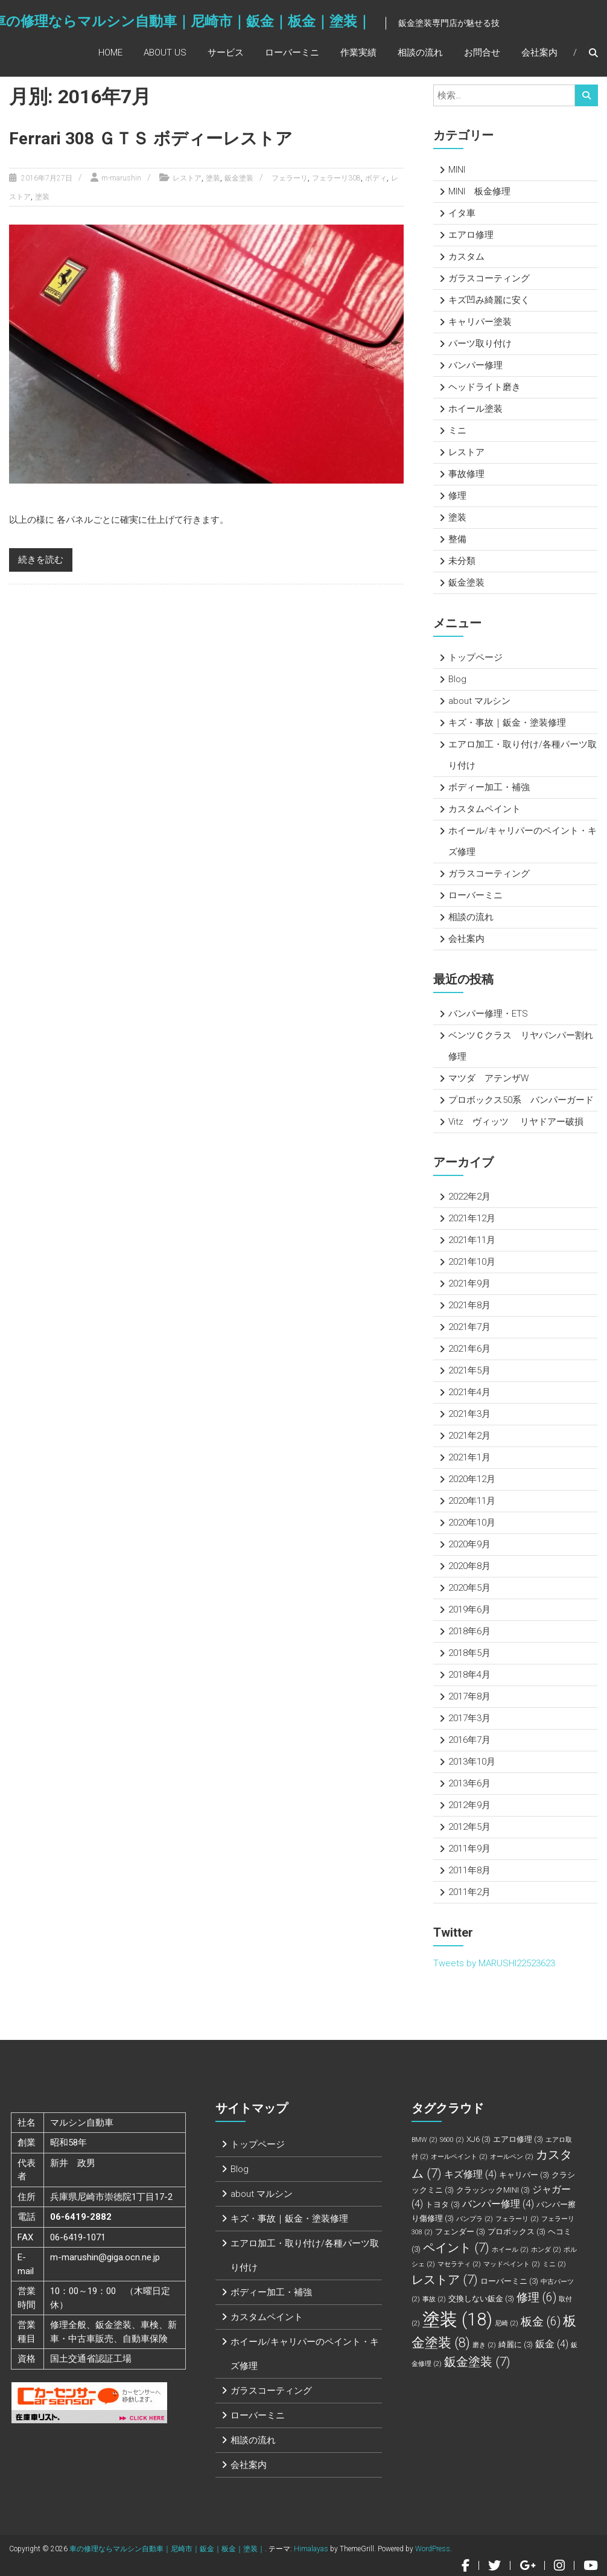 The image size is (607, 2576). Describe the element at coordinates (471, 1261) in the screenshot. I see `2021年10月` at that location.